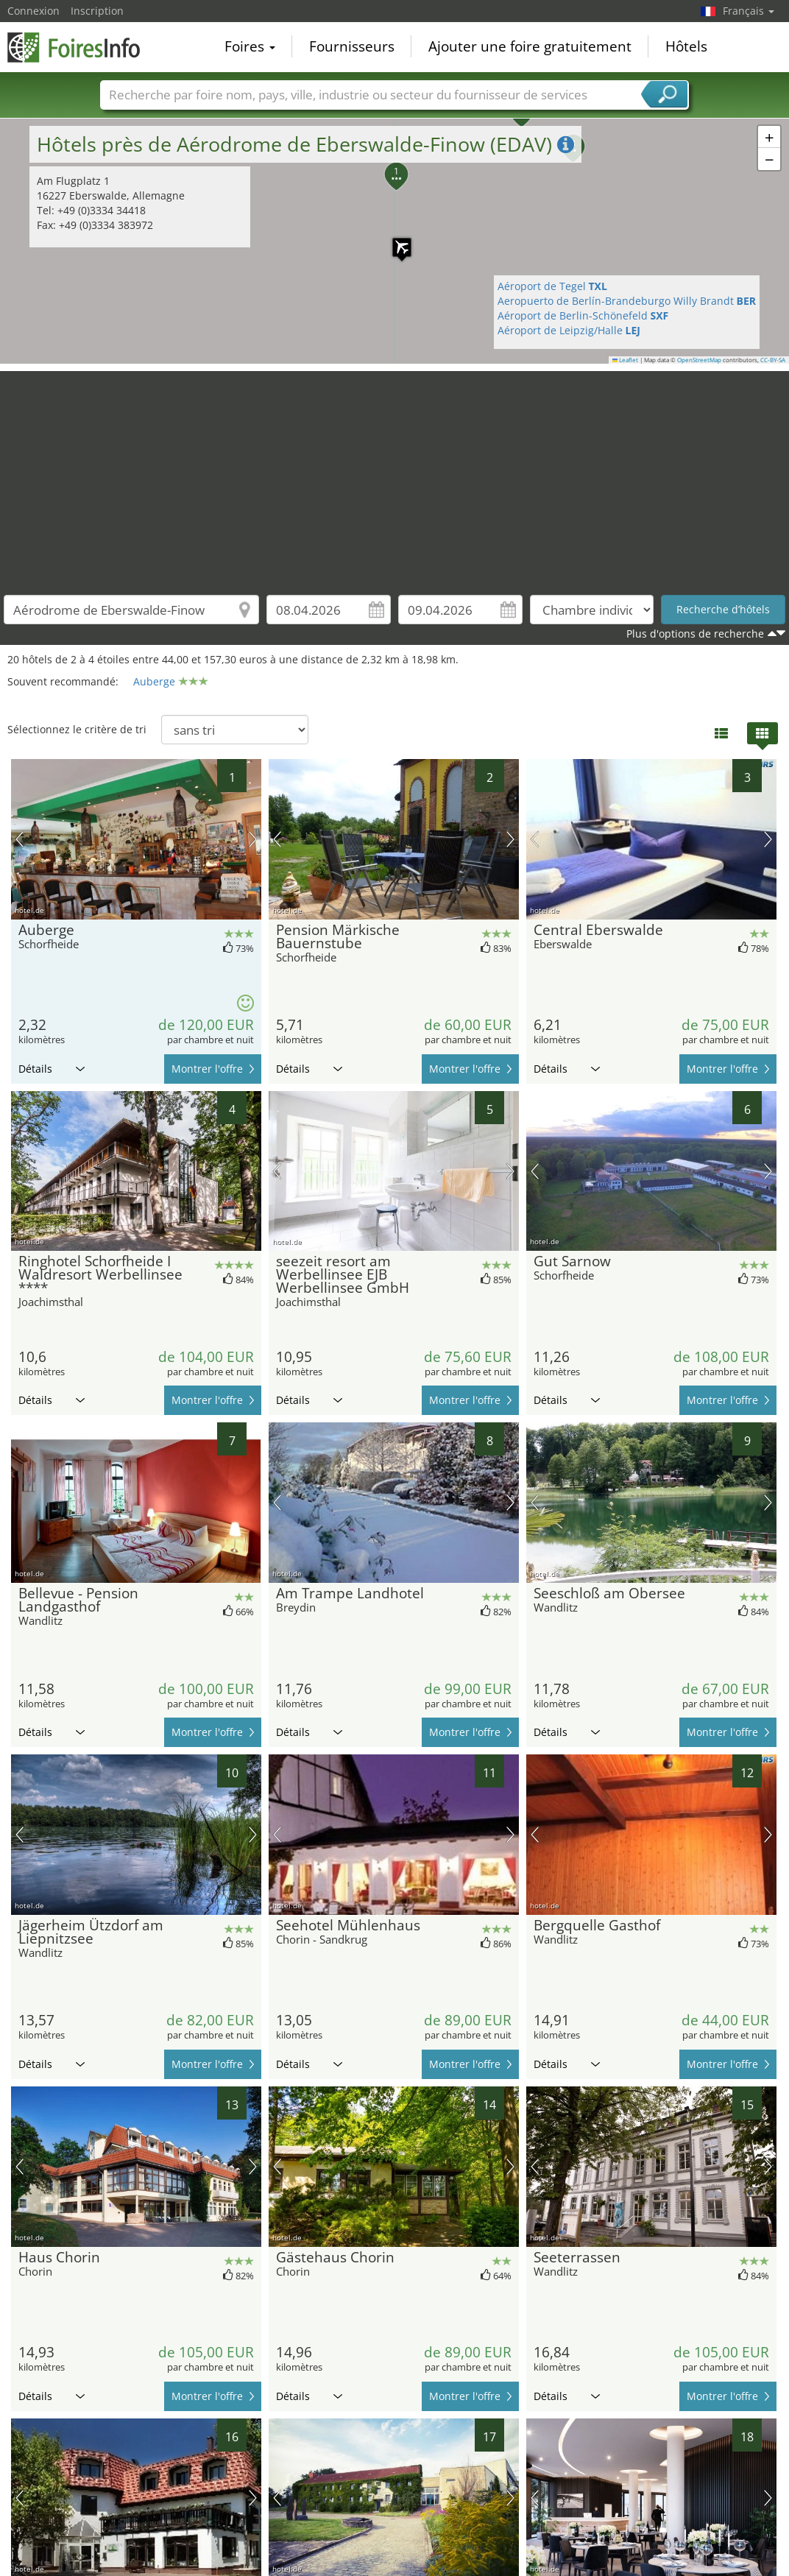 The width and height of the screenshot is (789, 2576). What do you see at coordinates (253, 839) in the screenshot?
I see `prochaine image` at bounding box center [253, 839].